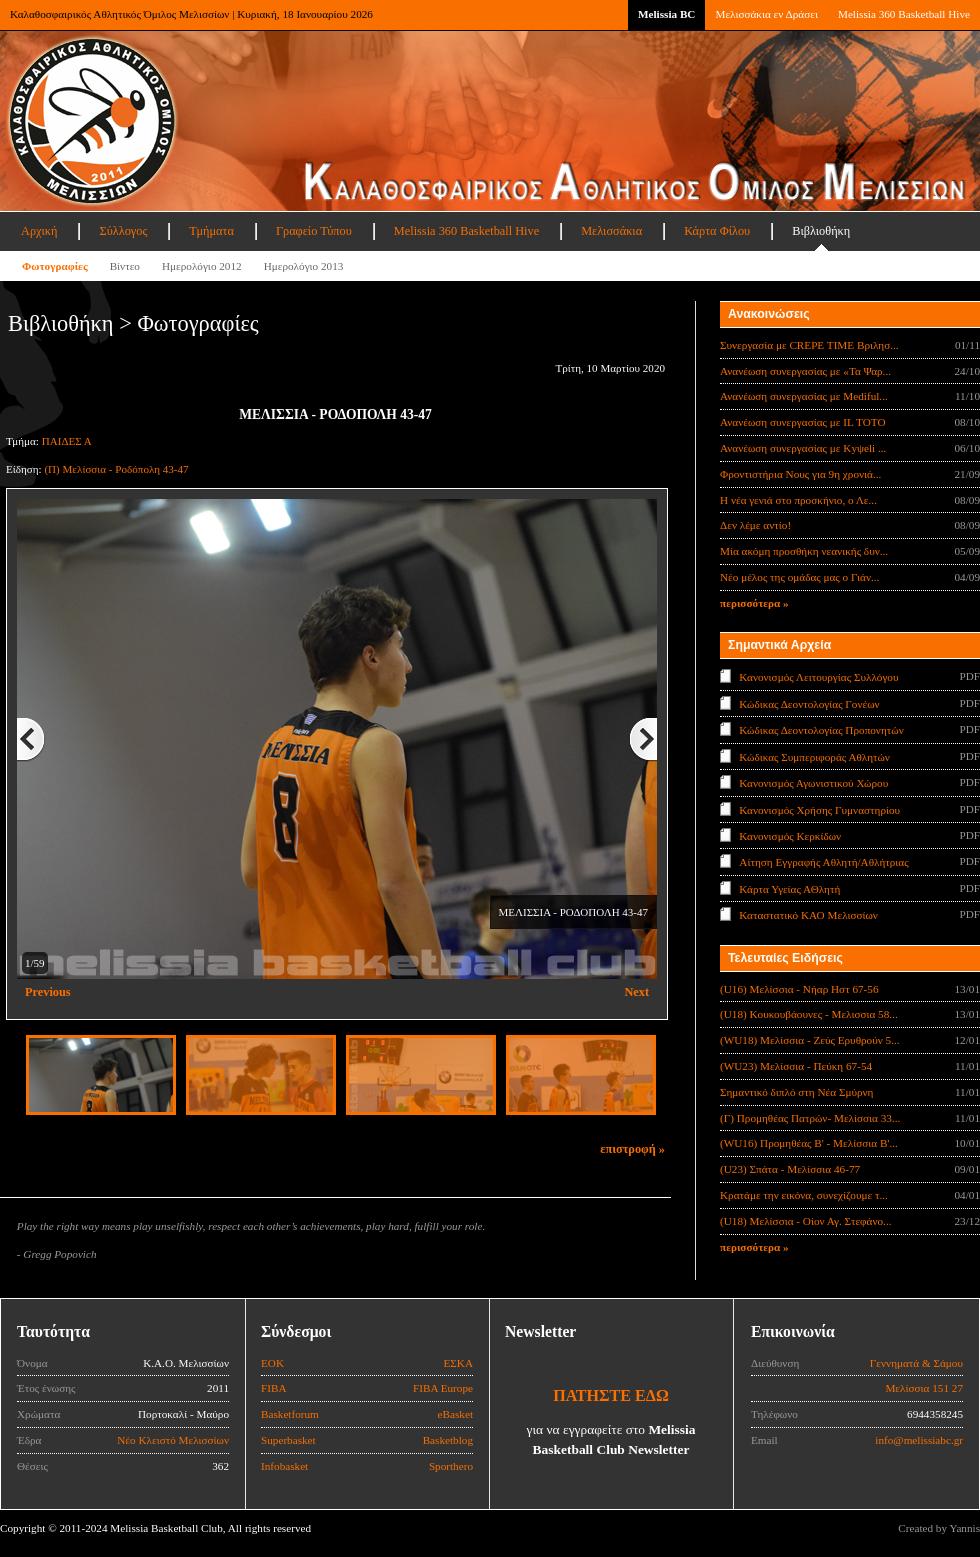  Describe the element at coordinates (813, 783) in the screenshot. I see `Κανονισμός Αγωνιστικού Χώρου` at that location.